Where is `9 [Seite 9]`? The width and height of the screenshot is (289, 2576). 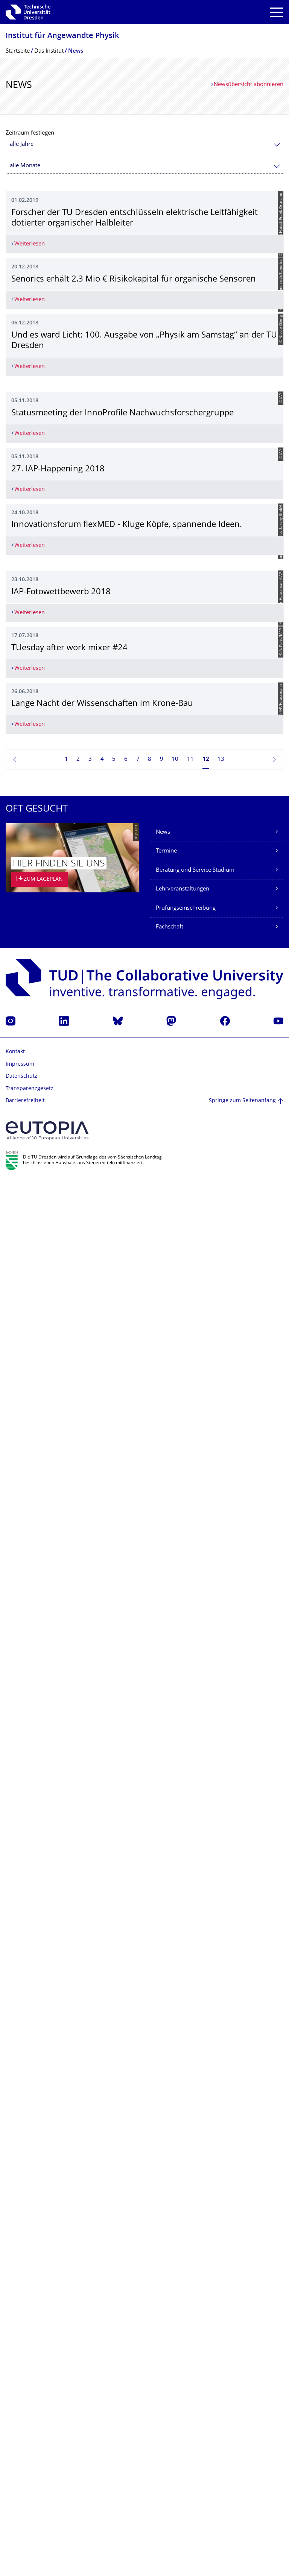 9 [Seite 9] is located at coordinates (161, 2154).